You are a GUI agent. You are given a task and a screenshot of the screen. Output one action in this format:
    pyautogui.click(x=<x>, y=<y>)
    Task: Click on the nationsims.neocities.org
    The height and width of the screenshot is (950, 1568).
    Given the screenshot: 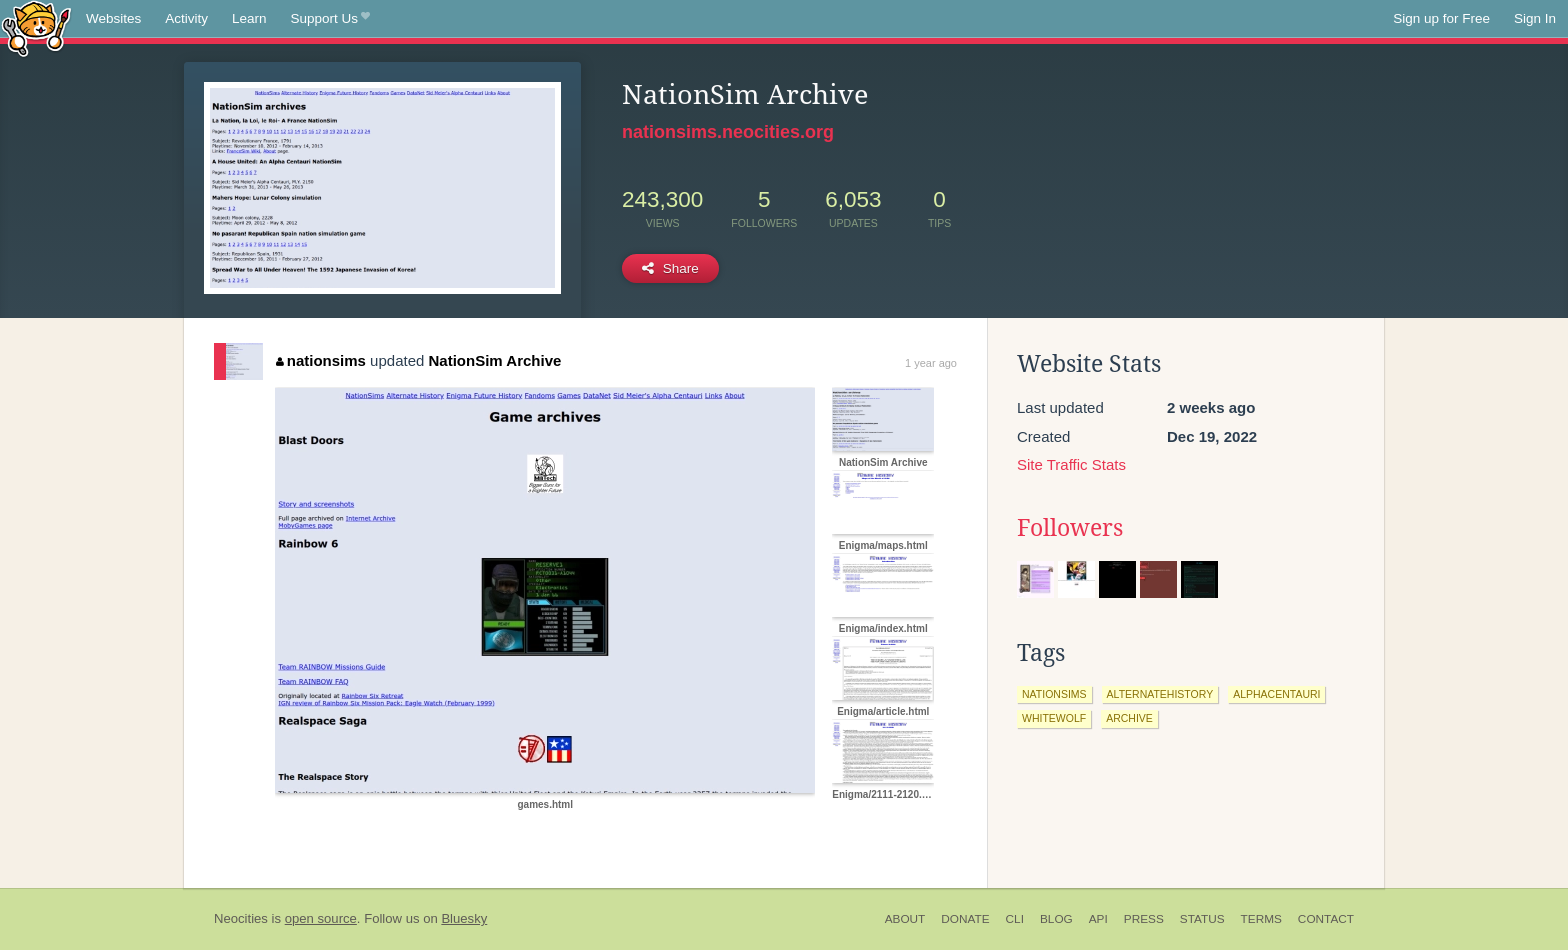 What is the action you would take?
    pyautogui.click(x=728, y=132)
    